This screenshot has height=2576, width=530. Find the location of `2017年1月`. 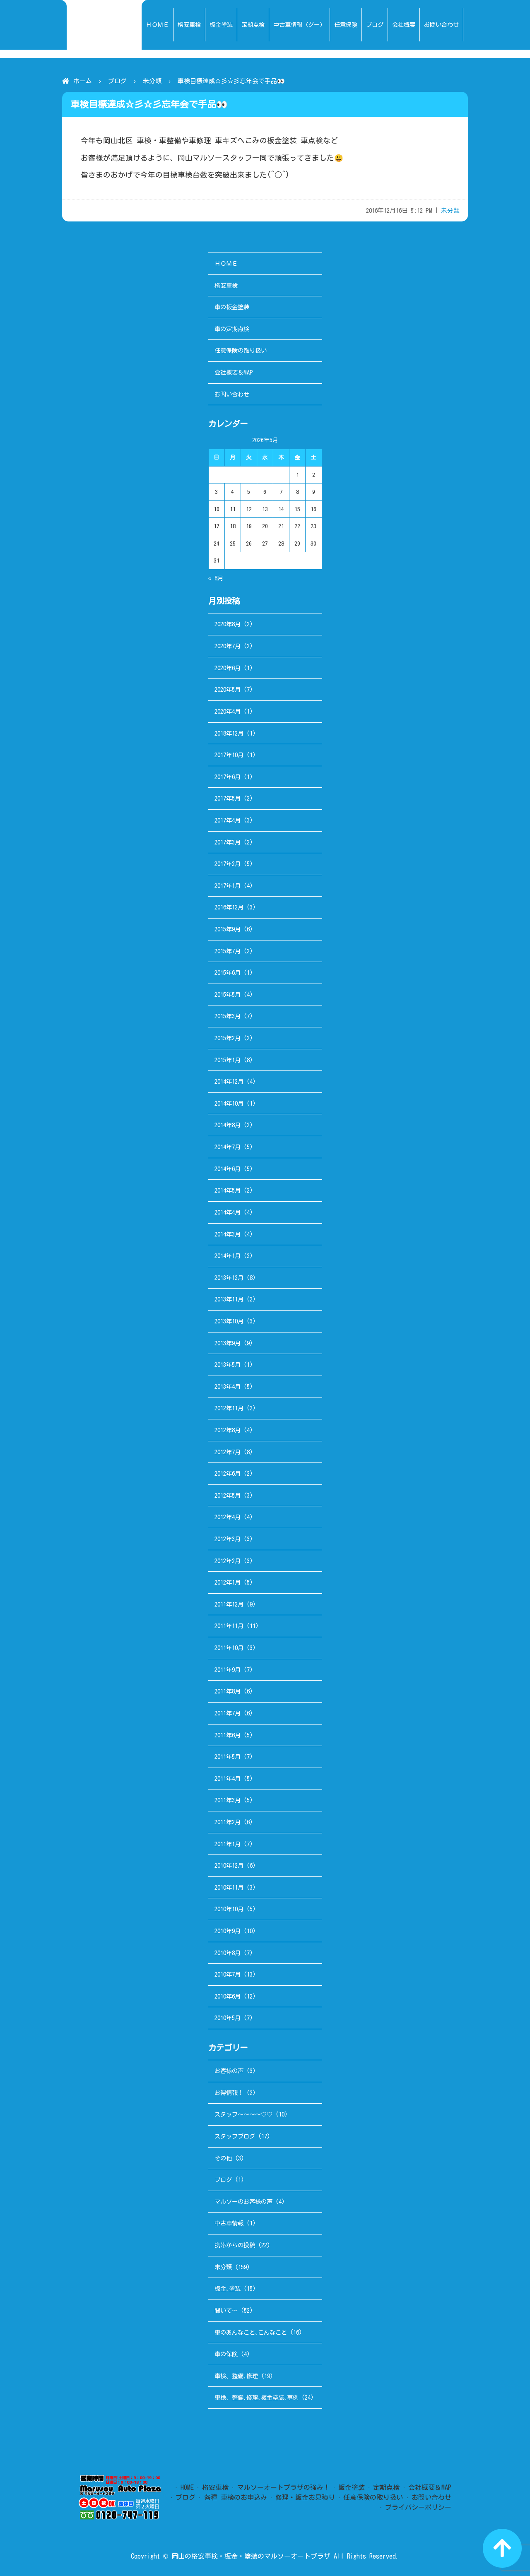

2017年1月 is located at coordinates (227, 886).